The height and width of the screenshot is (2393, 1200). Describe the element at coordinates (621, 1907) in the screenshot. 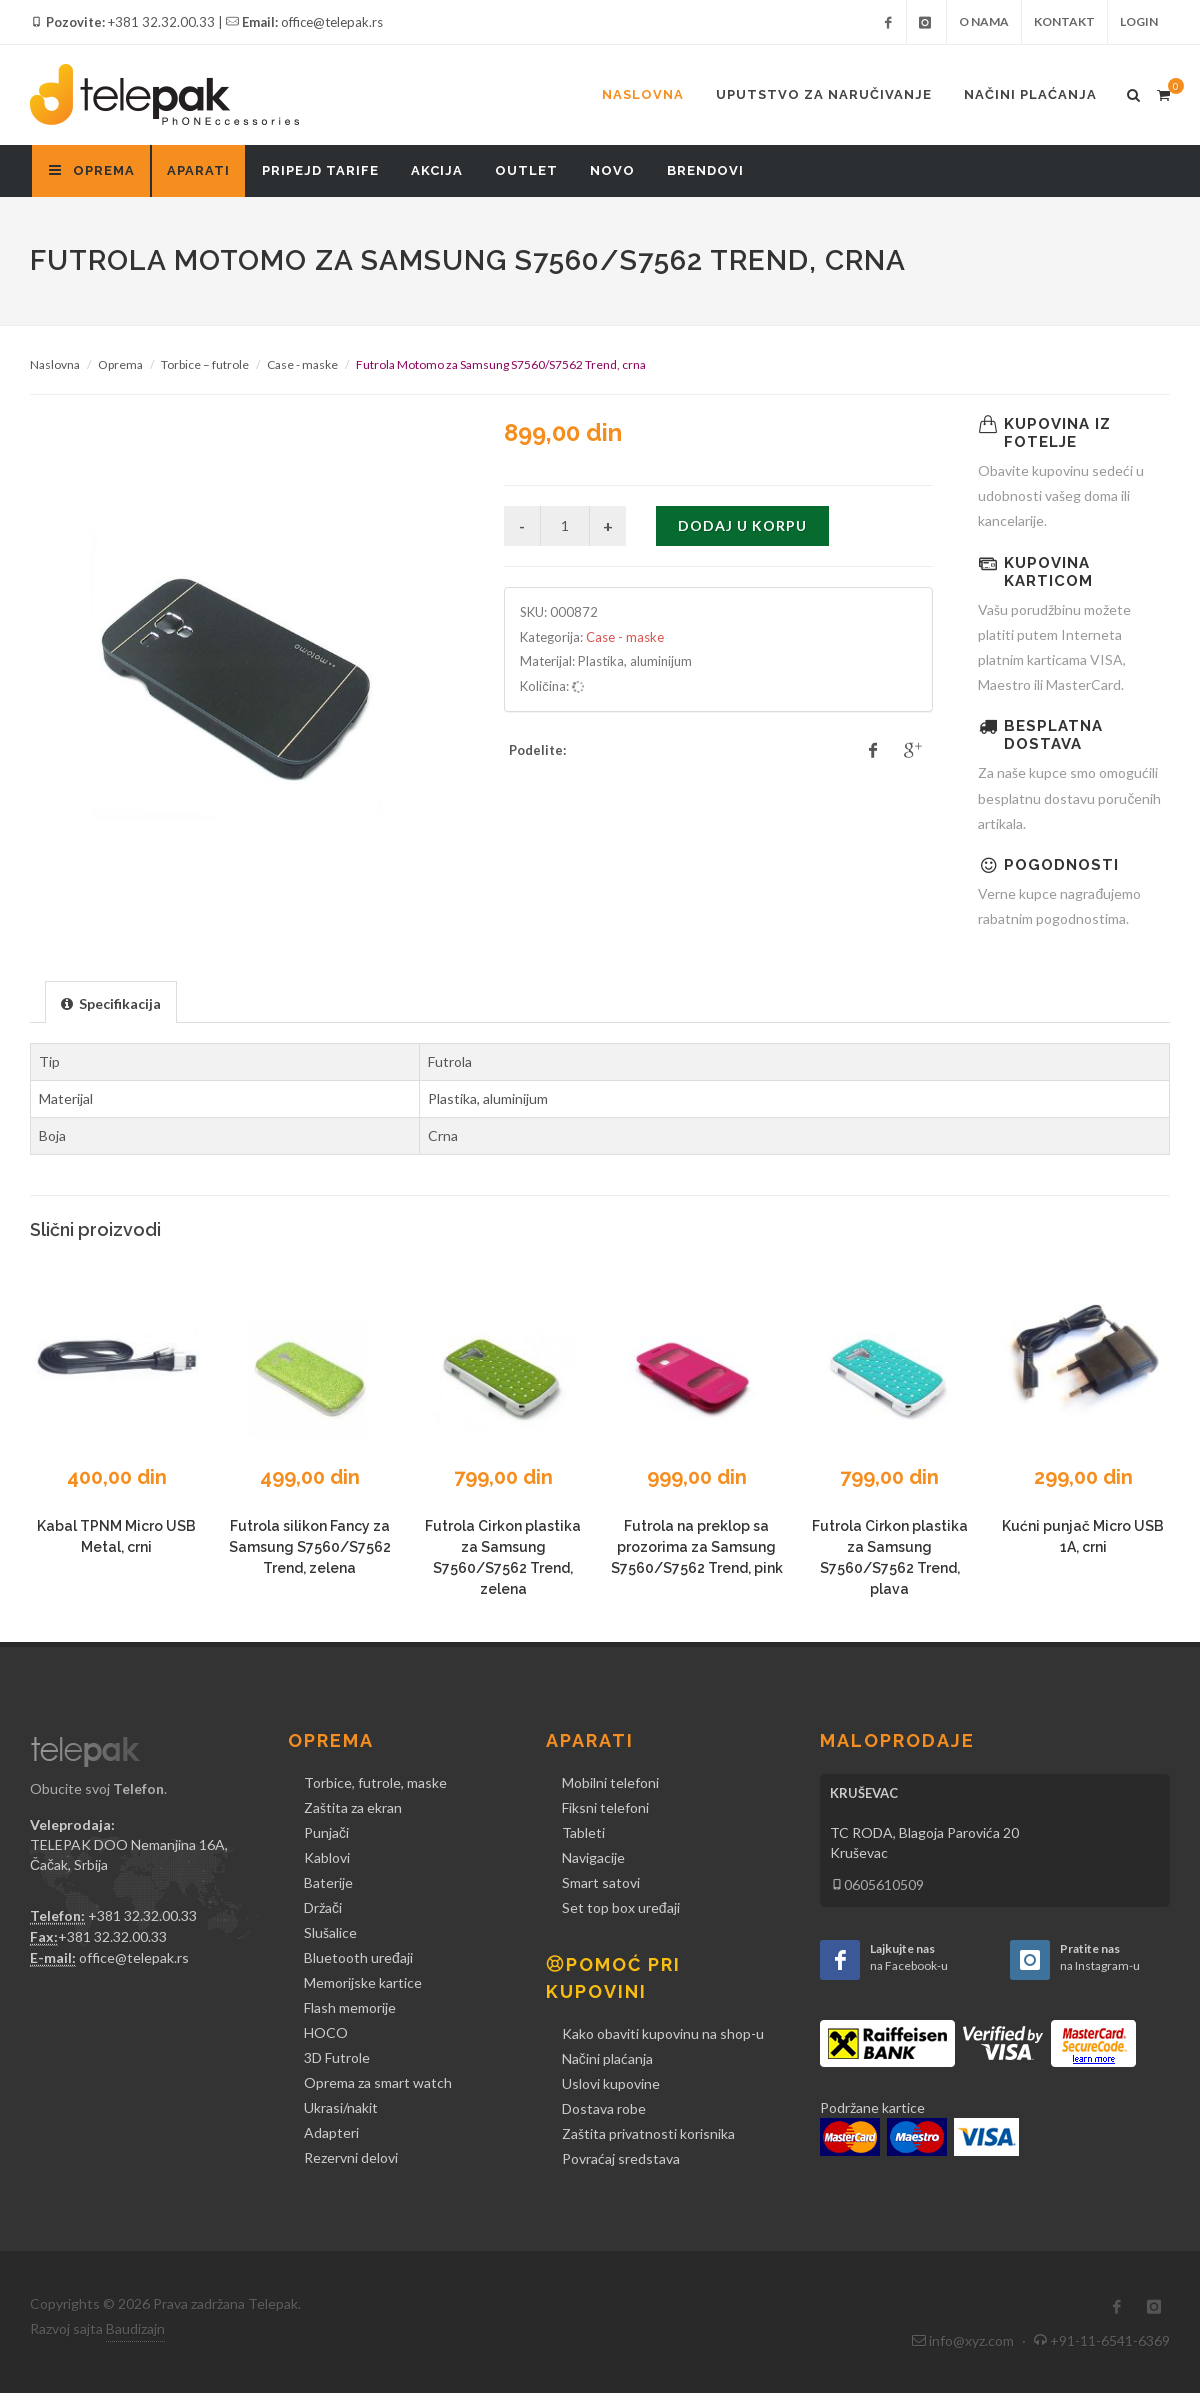

I see `Set top box uređaji` at that location.